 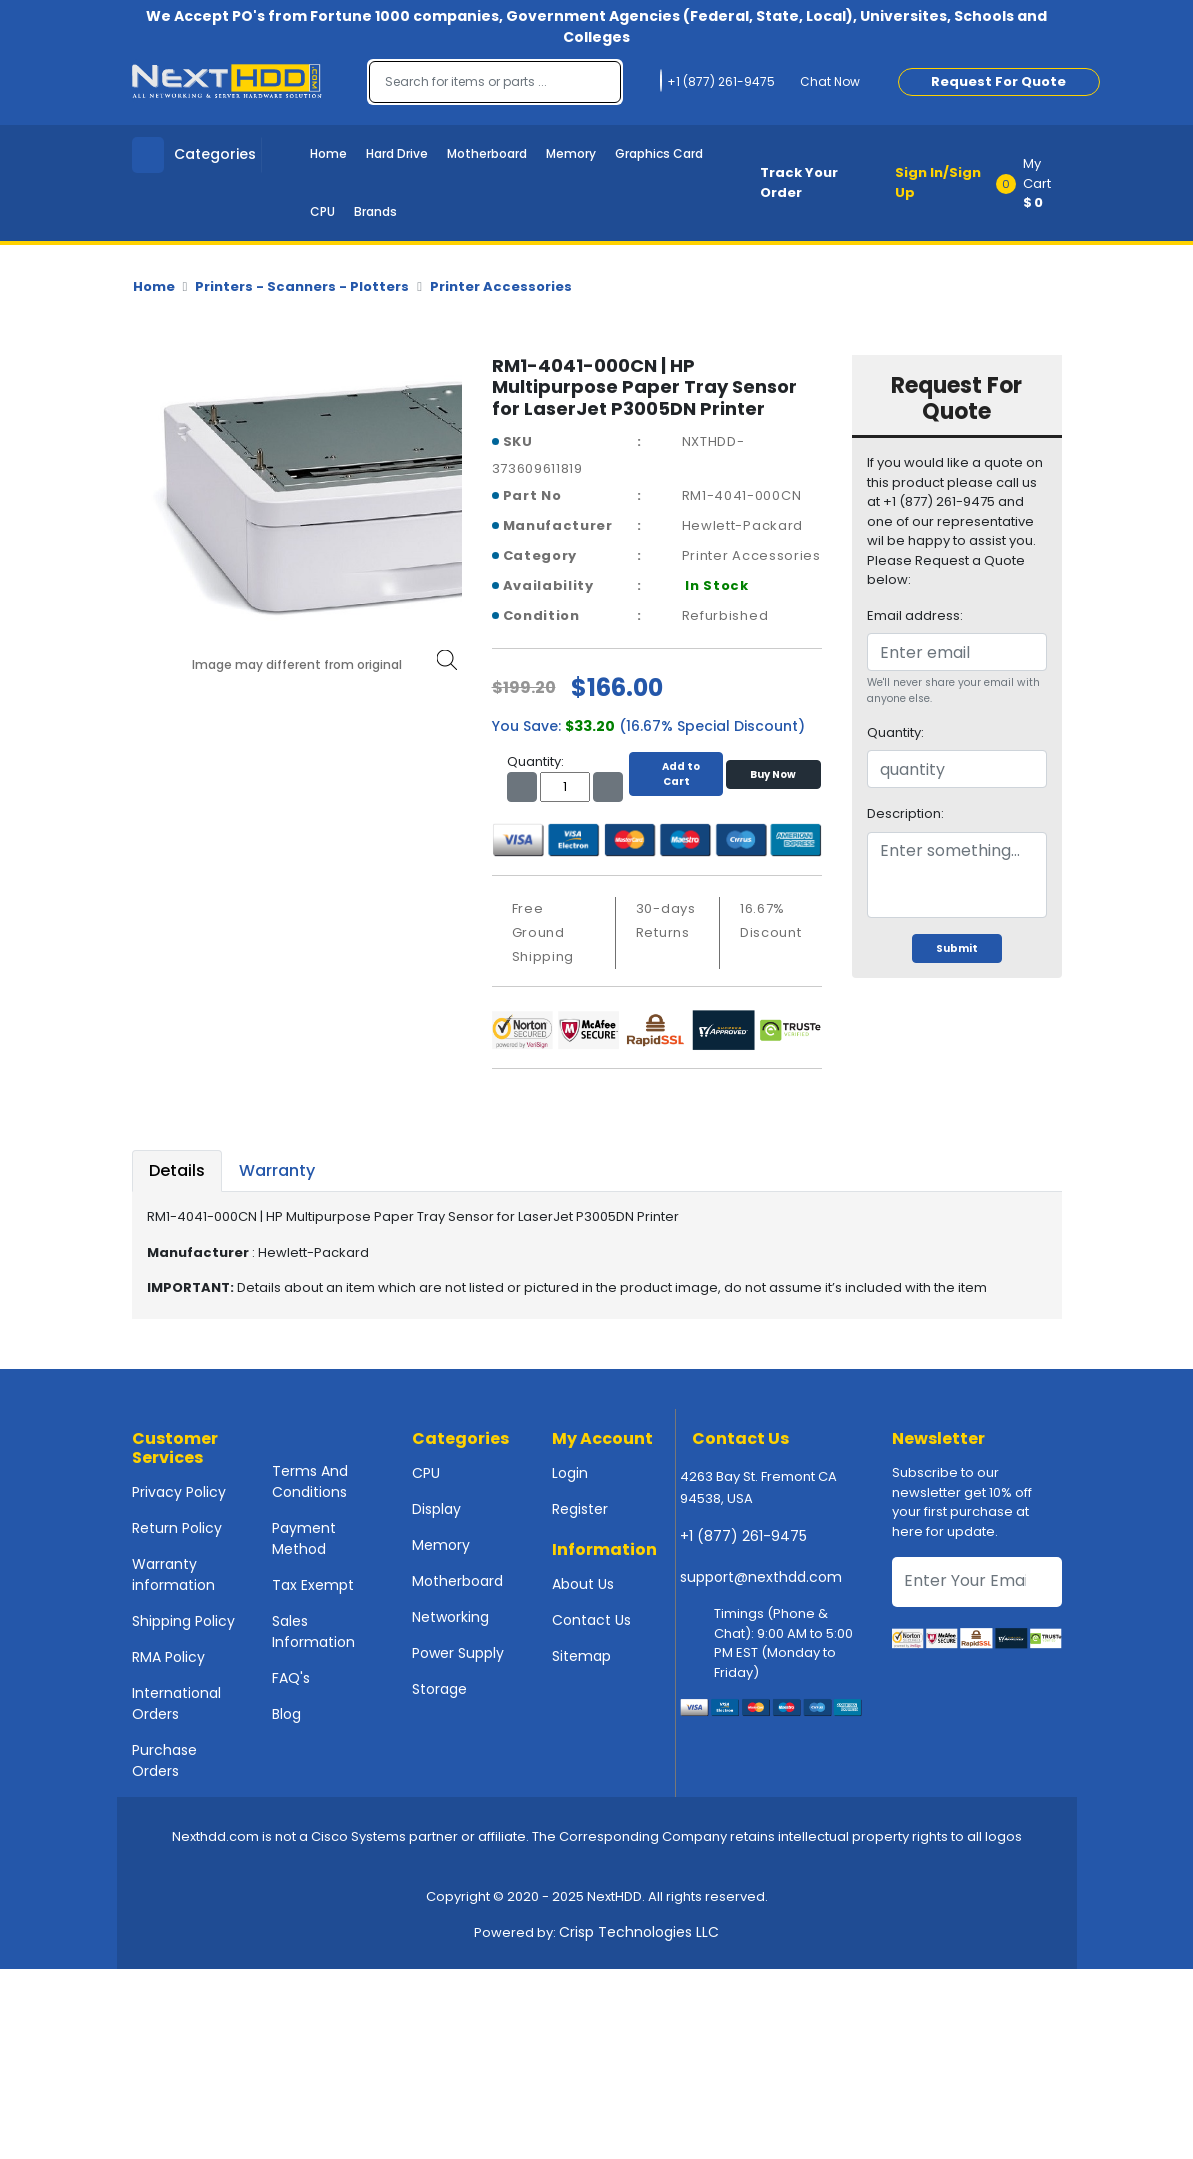 What do you see at coordinates (591, 1620) in the screenshot?
I see `Contact Us` at bounding box center [591, 1620].